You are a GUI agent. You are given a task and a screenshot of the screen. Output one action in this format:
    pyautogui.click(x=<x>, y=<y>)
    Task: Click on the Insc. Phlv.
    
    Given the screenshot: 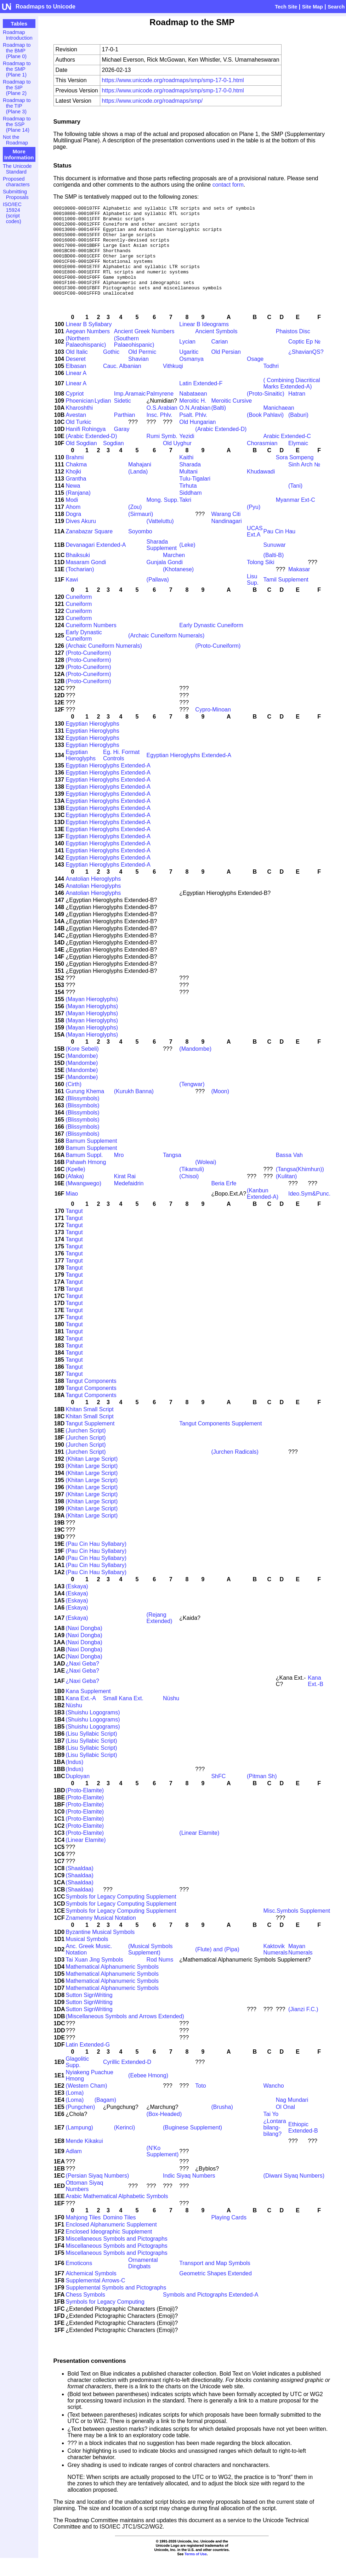 What is the action you would take?
    pyautogui.click(x=159, y=433)
    